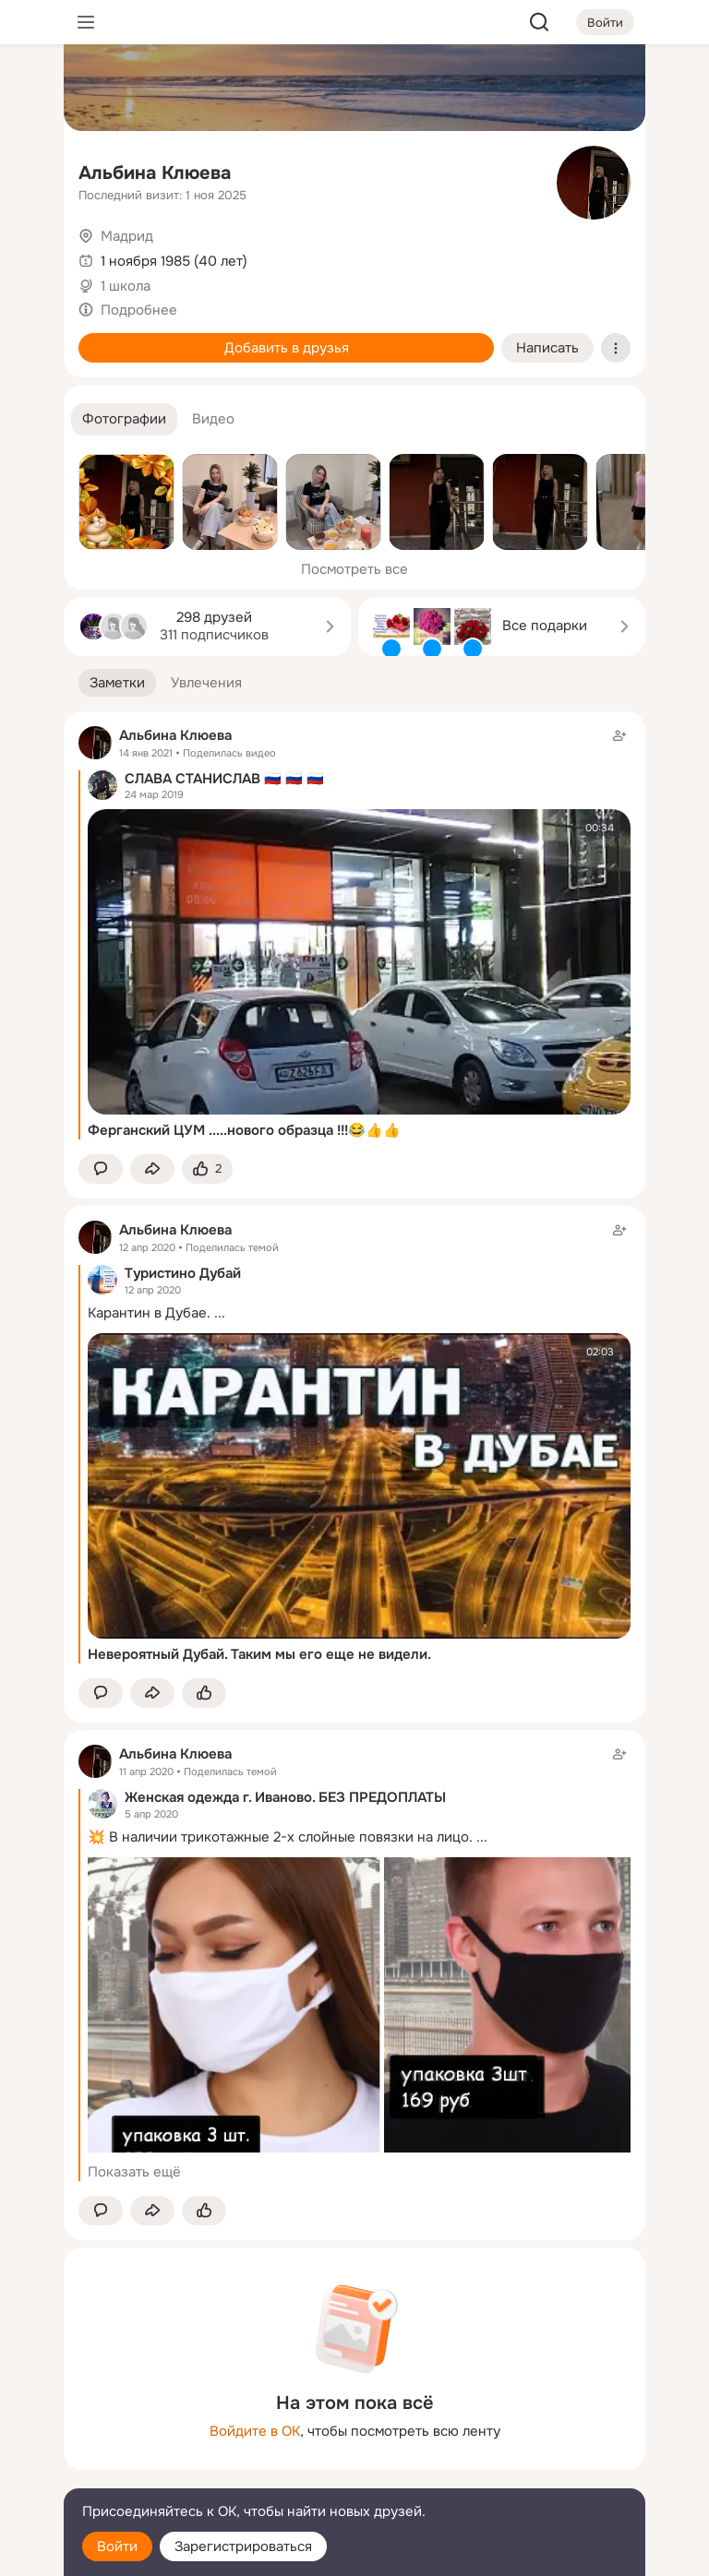 The image size is (709, 2576). Describe the element at coordinates (255, 2431) in the screenshot. I see `Войдите в ОК` at that location.